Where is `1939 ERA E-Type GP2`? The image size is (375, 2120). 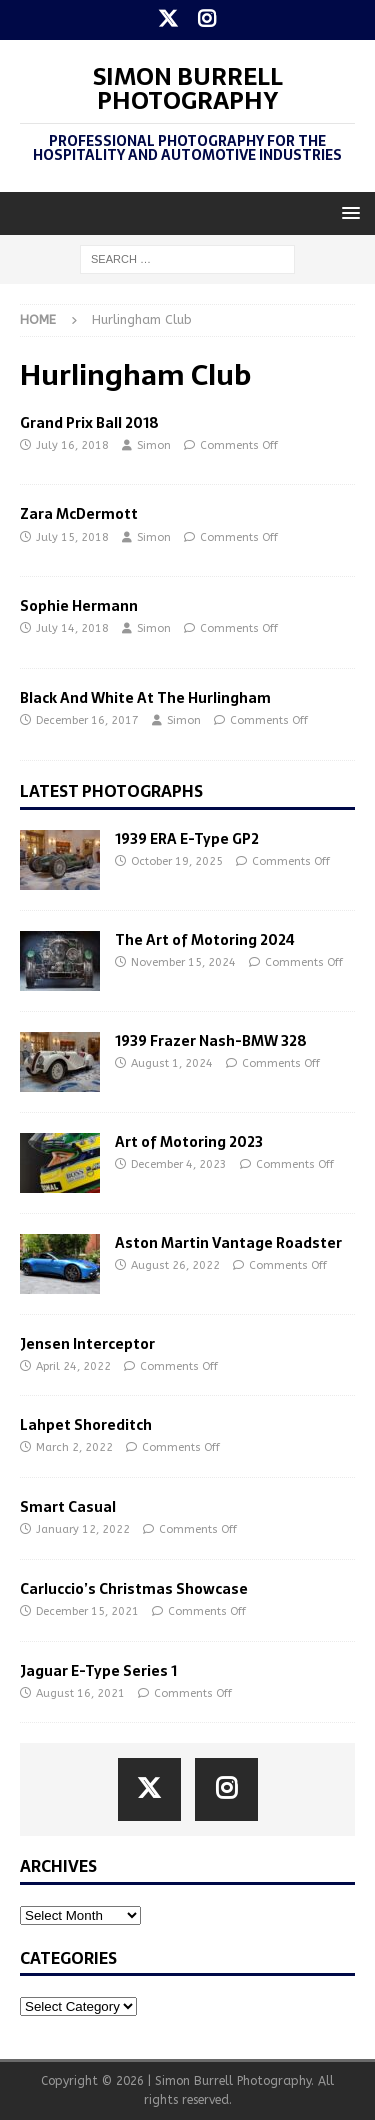
1939 ERA E-Type GP2 is located at coordinates (187, 839).